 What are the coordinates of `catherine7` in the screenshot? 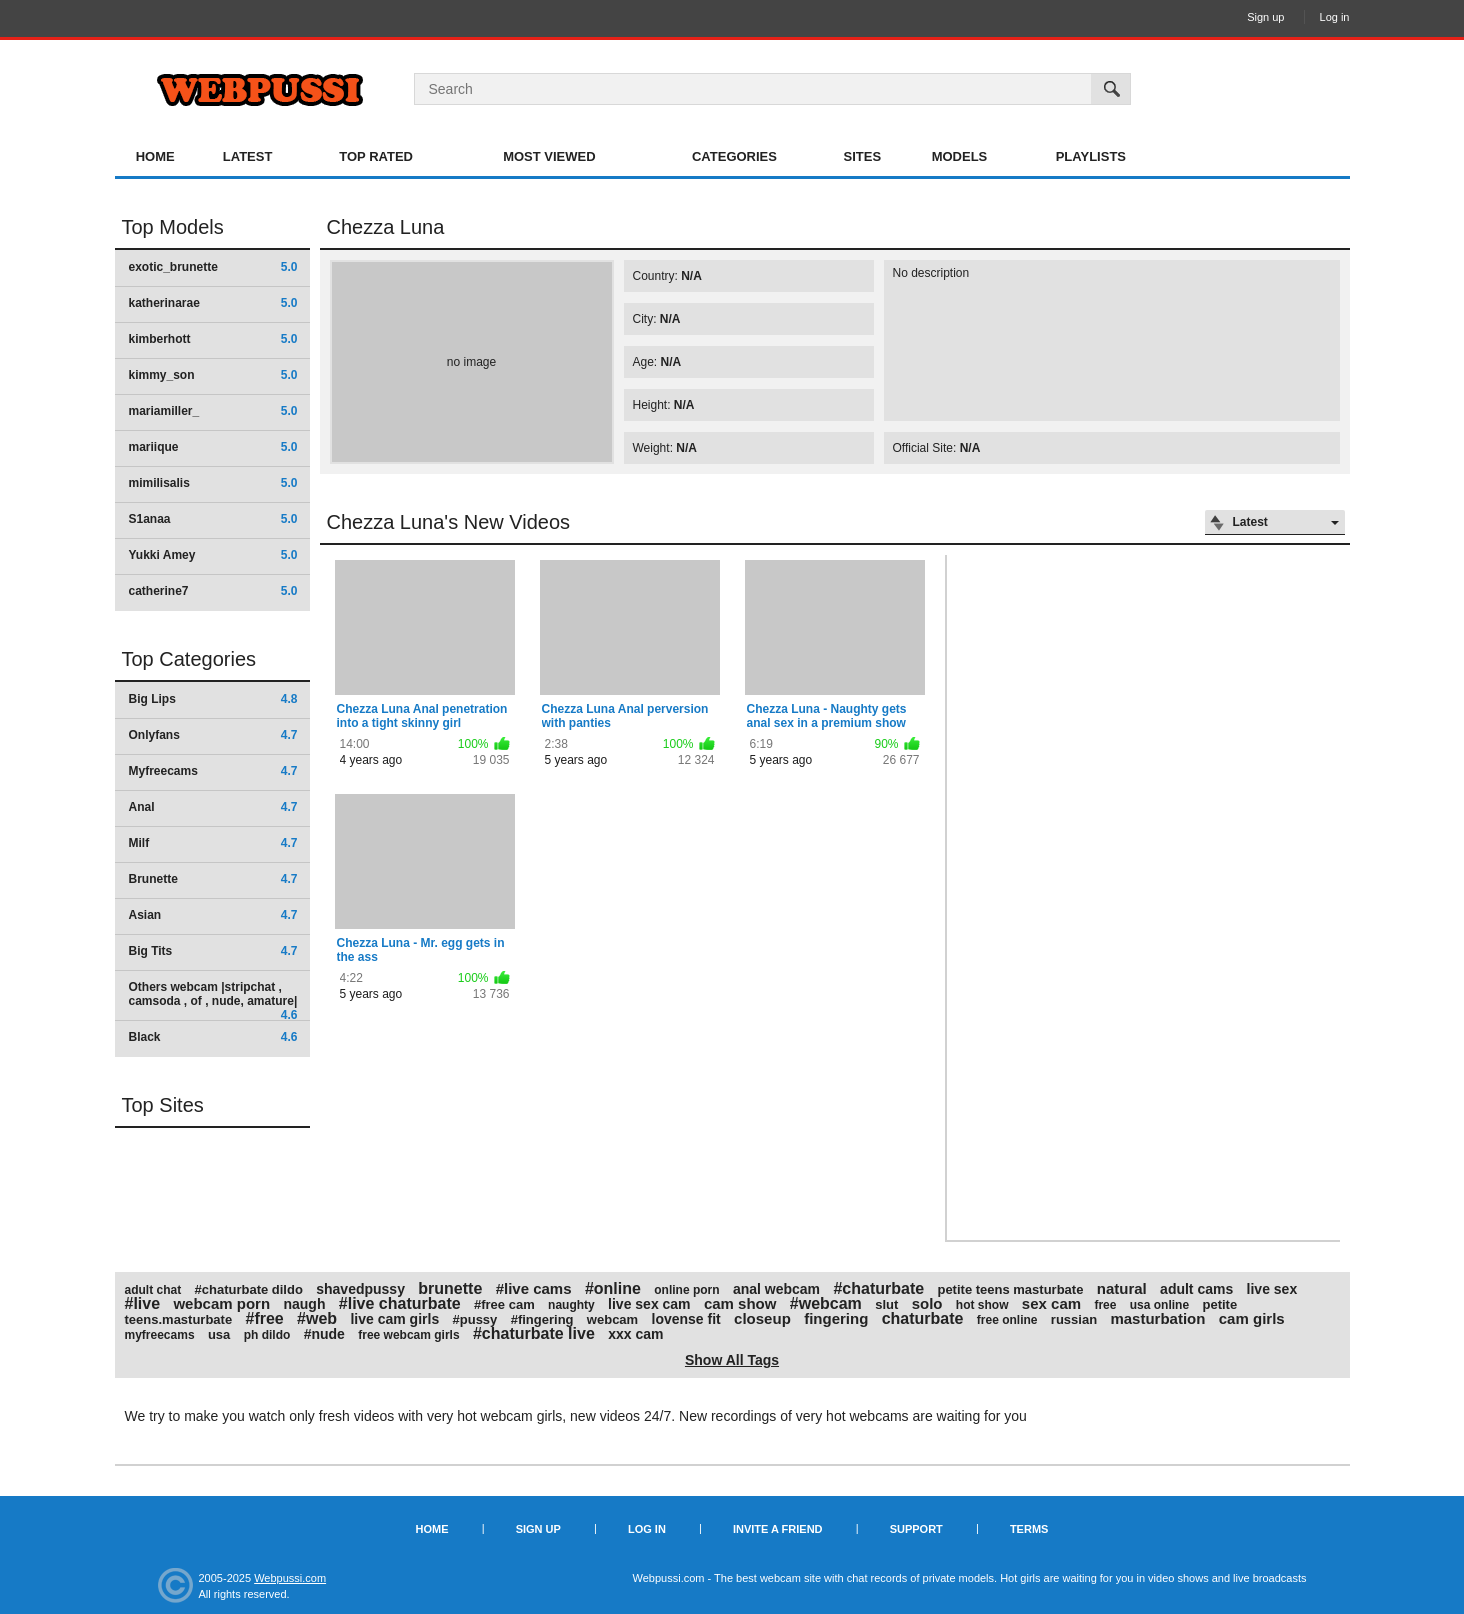 It's located at (213, 591).